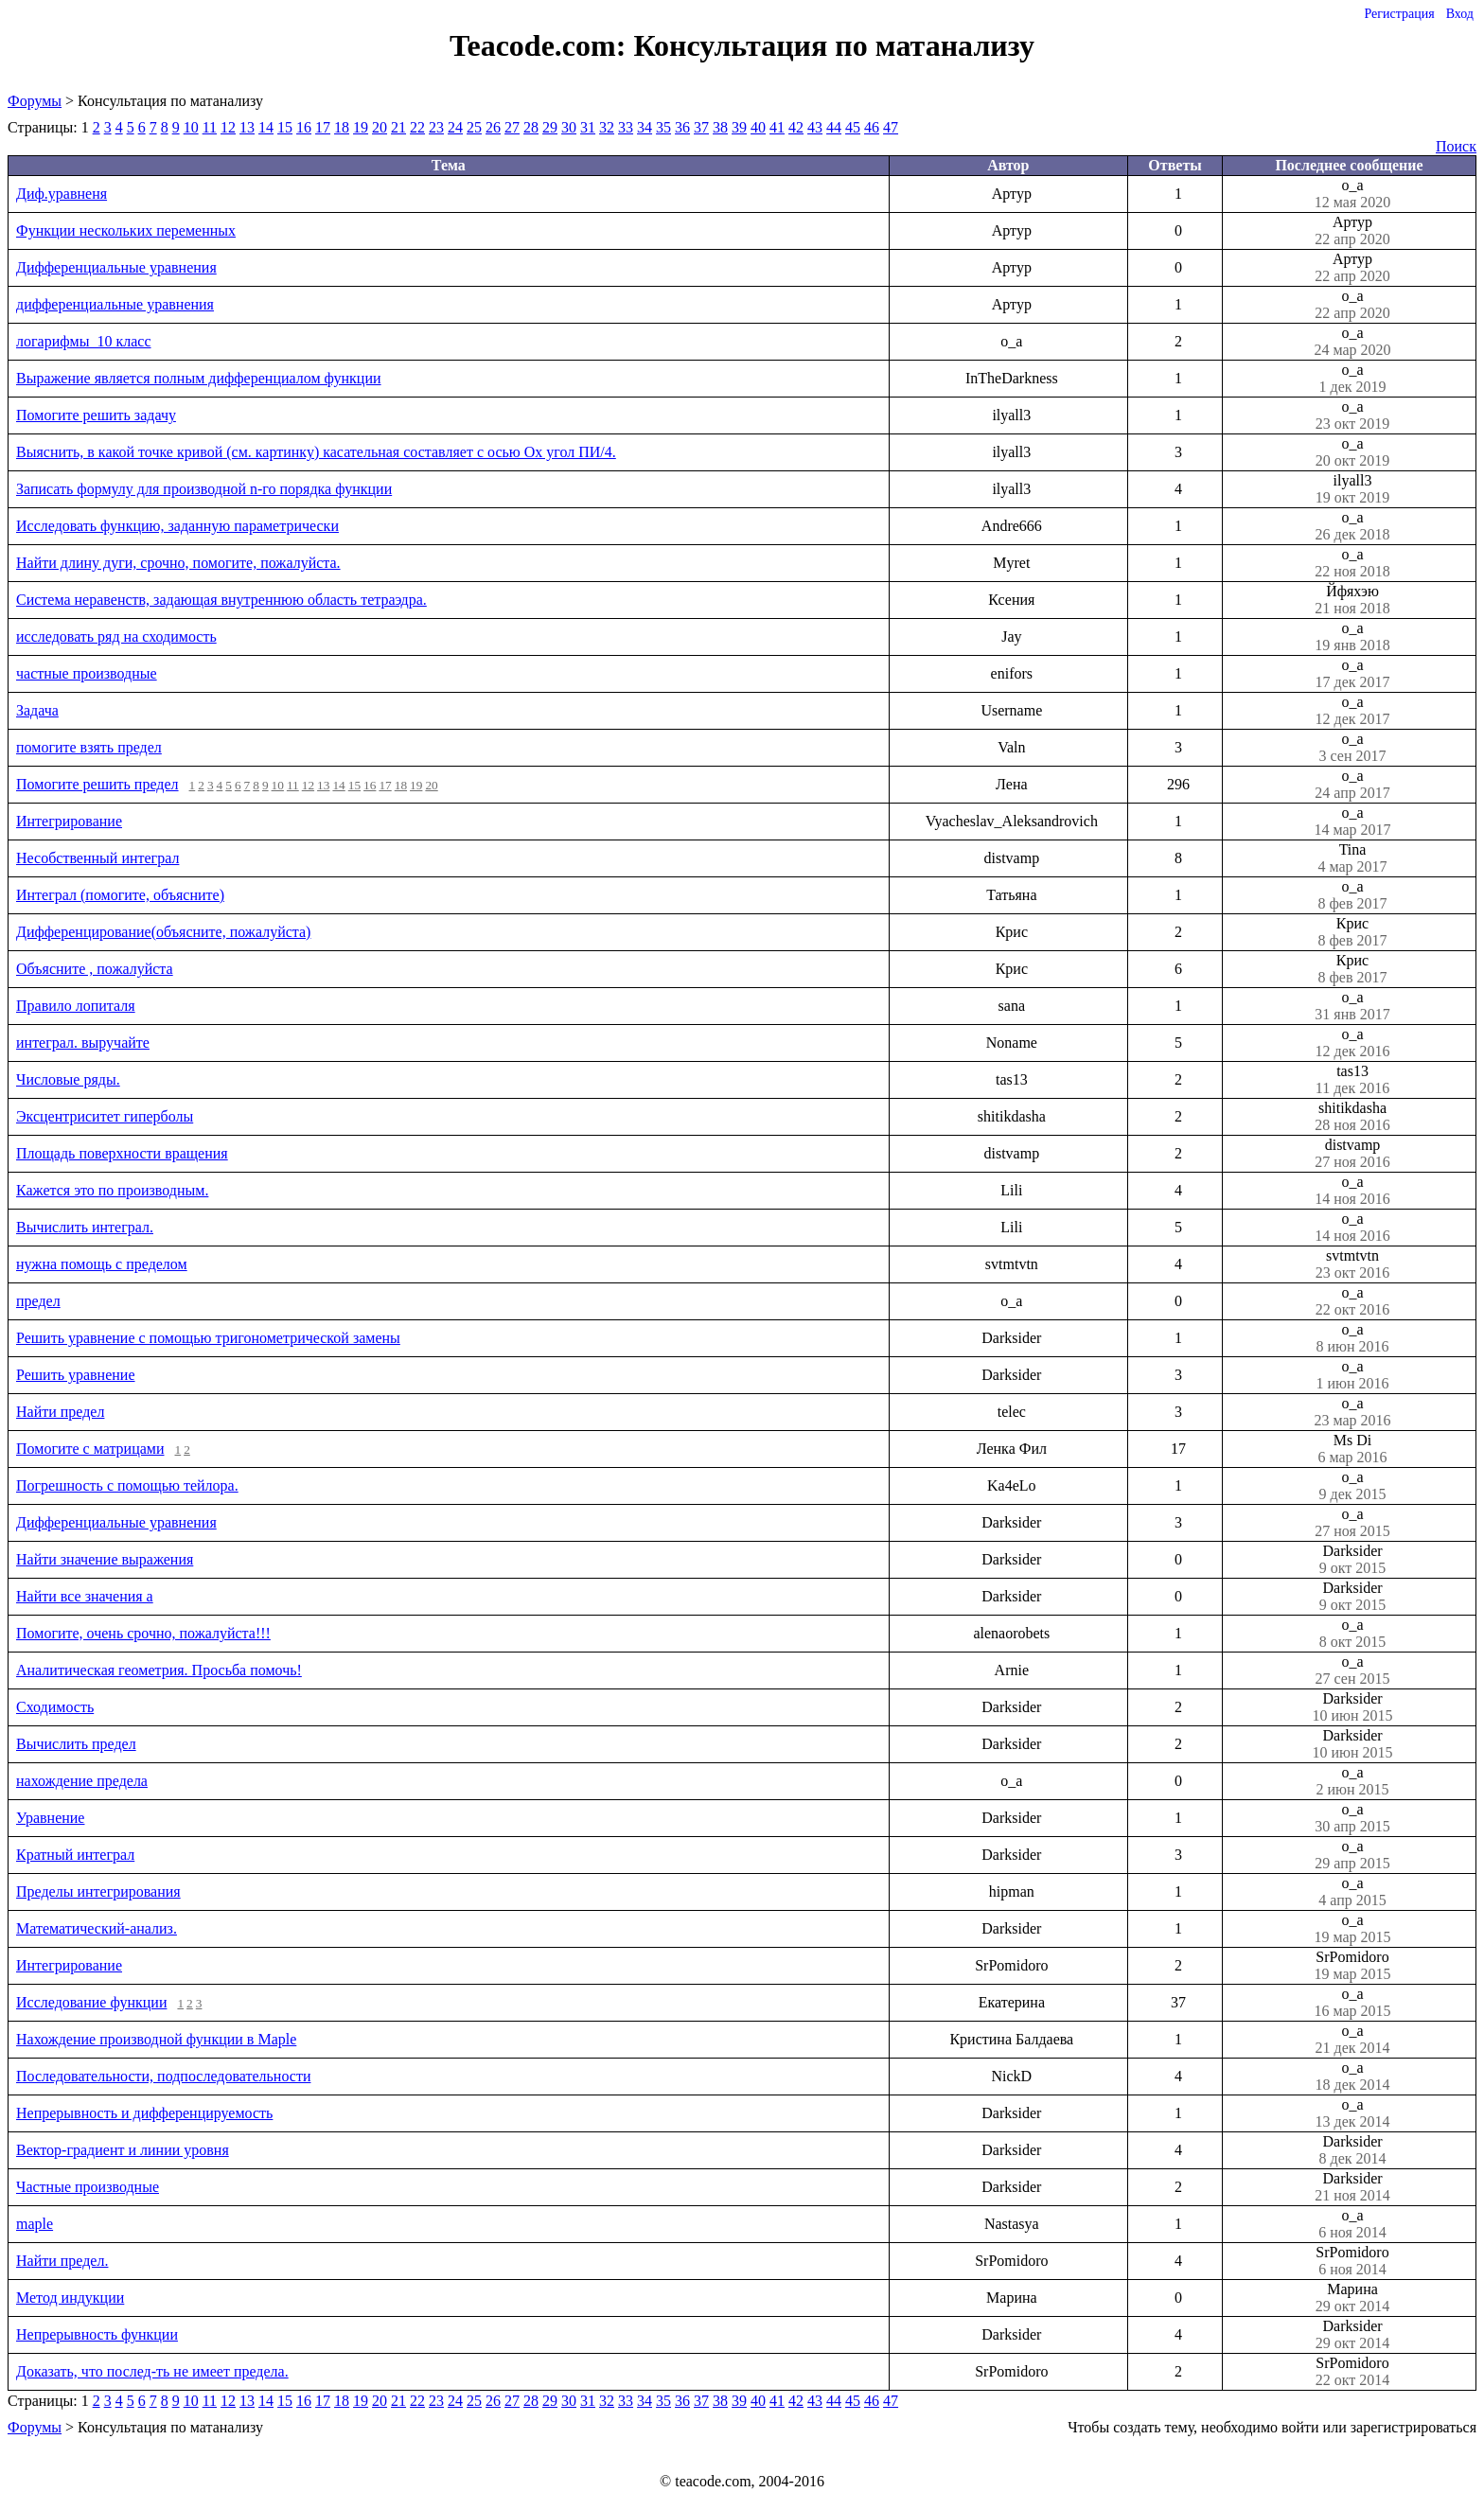 This screenshot has width=1484, height=2510. What do you see at coordinates (69, 821) in the screenshot?
I see `Интегрирование` at bounding box center [69, 821].